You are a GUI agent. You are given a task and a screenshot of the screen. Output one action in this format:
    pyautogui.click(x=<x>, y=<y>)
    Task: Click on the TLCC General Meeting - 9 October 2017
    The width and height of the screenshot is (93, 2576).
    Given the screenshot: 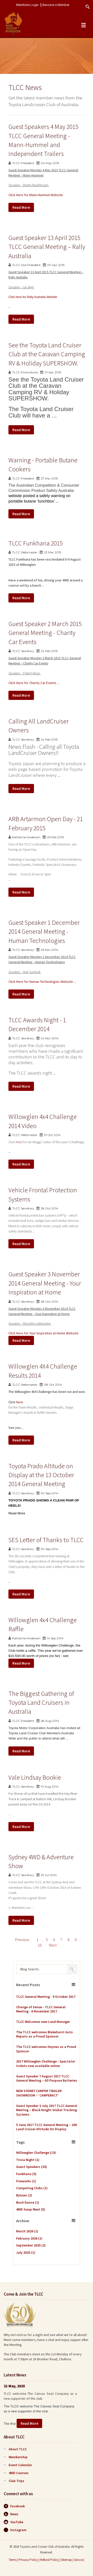 What is the action you would take?
    pyautogui.click(x=45, y=1997)
    